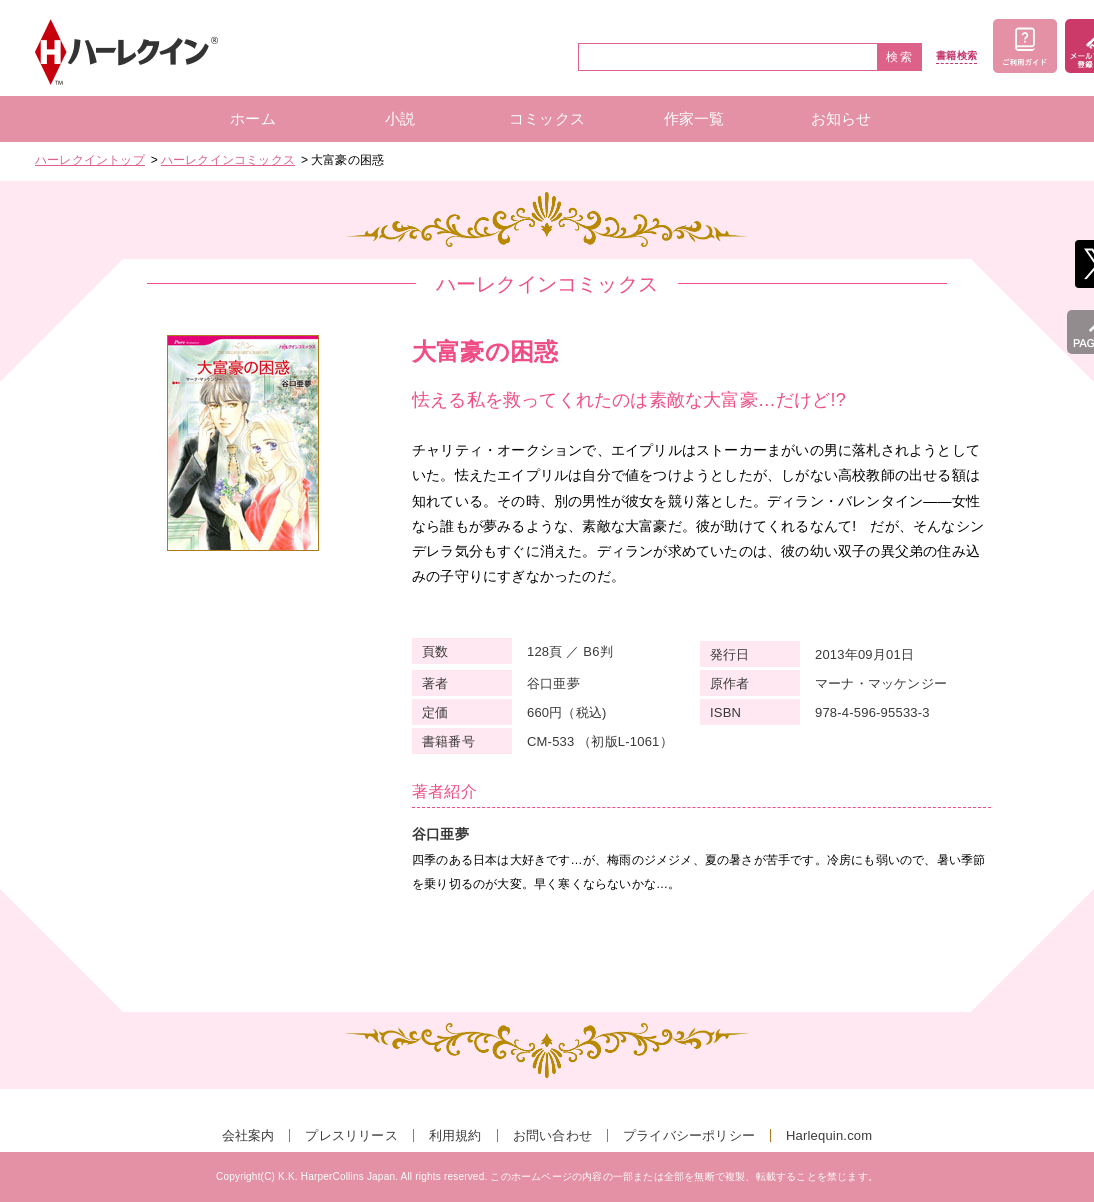 Image resolution: width=1094 pixels, height=1202 pixels. I want to click on 利用規約, so click(455, 1135).